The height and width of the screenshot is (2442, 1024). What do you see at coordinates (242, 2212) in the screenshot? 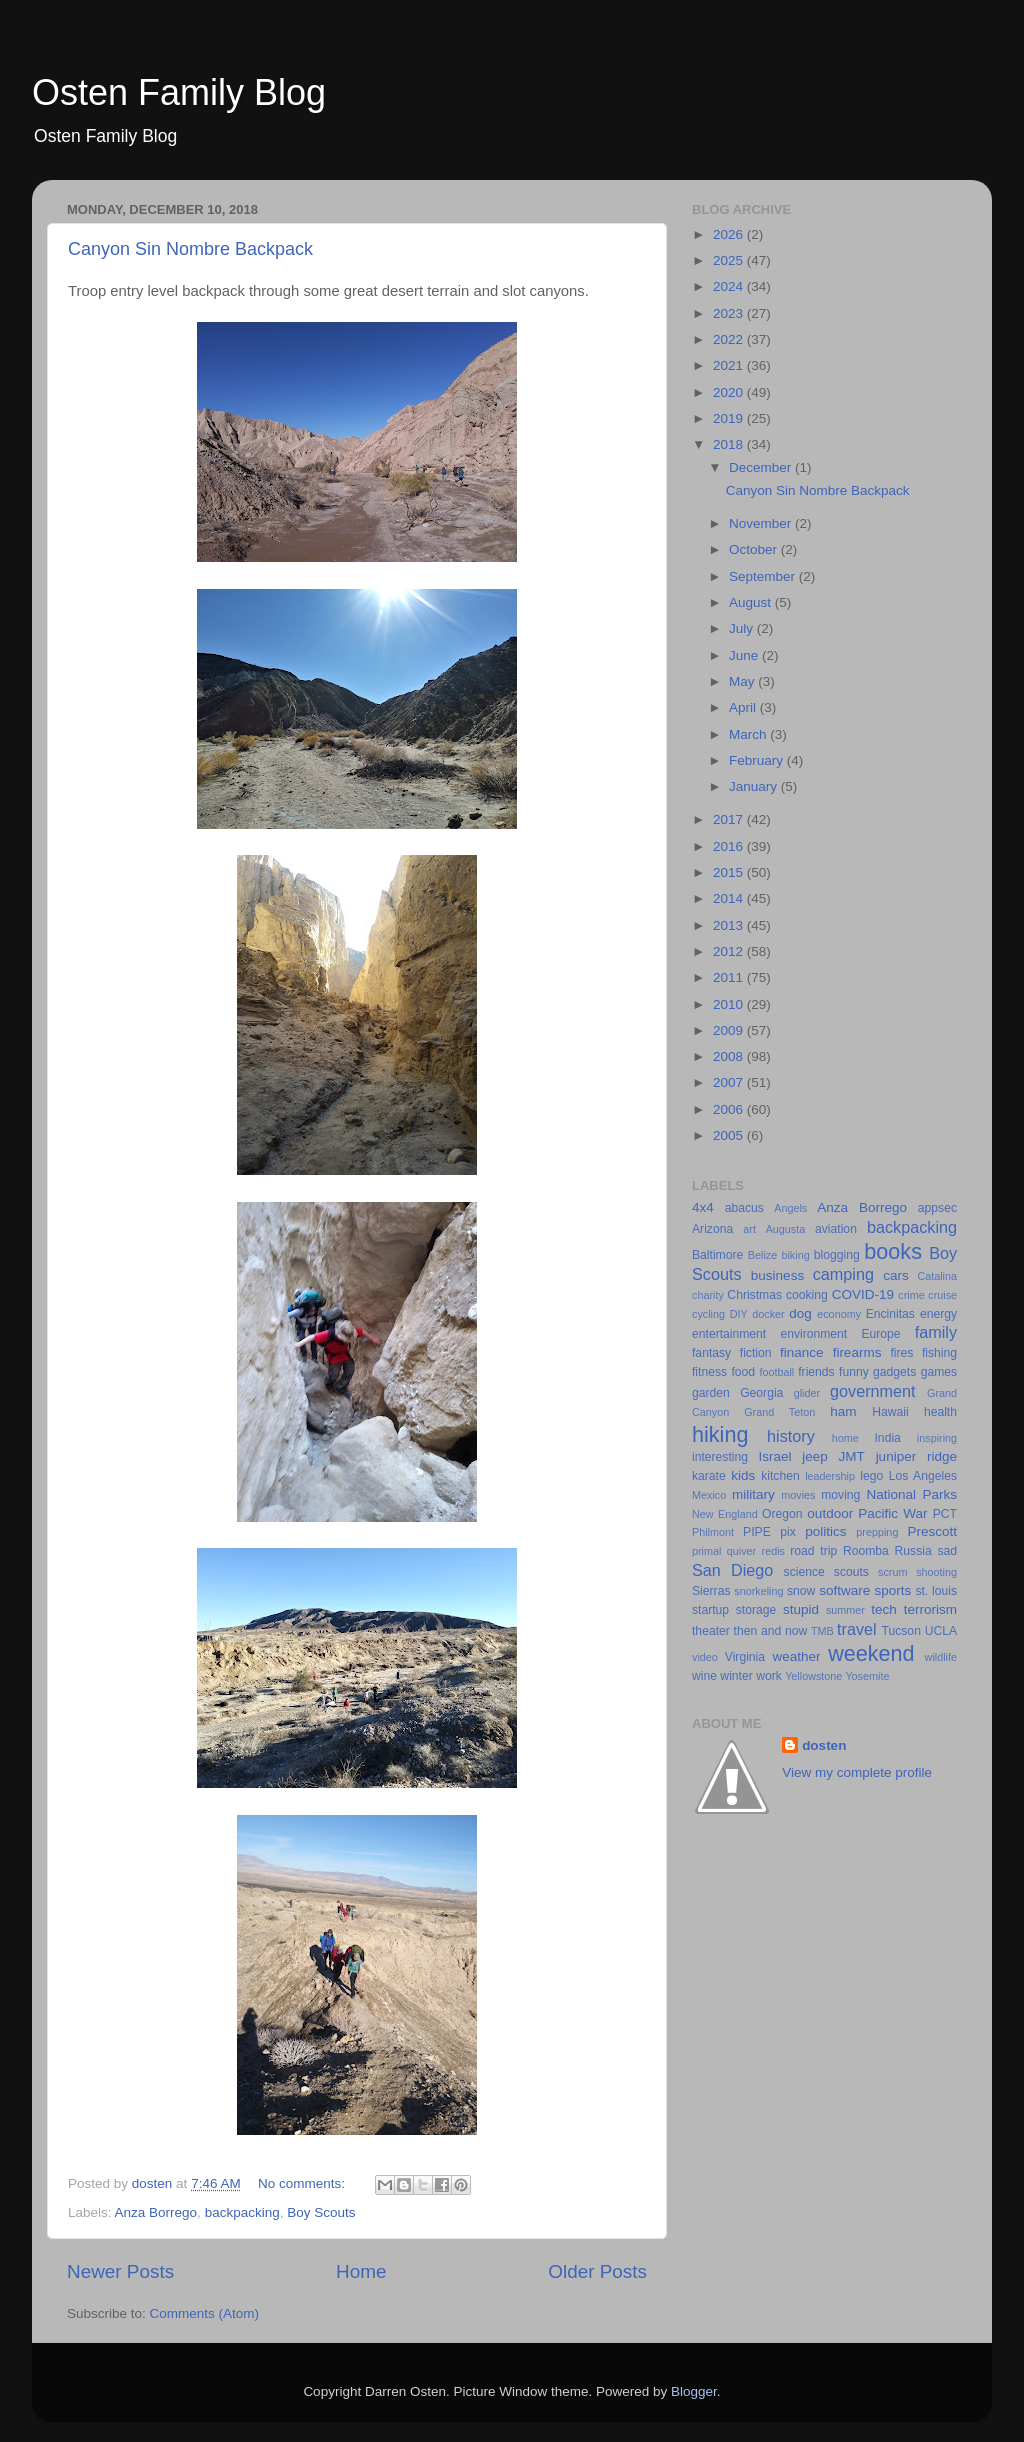
I see `backpacking` at bounding box center [242, 2212].